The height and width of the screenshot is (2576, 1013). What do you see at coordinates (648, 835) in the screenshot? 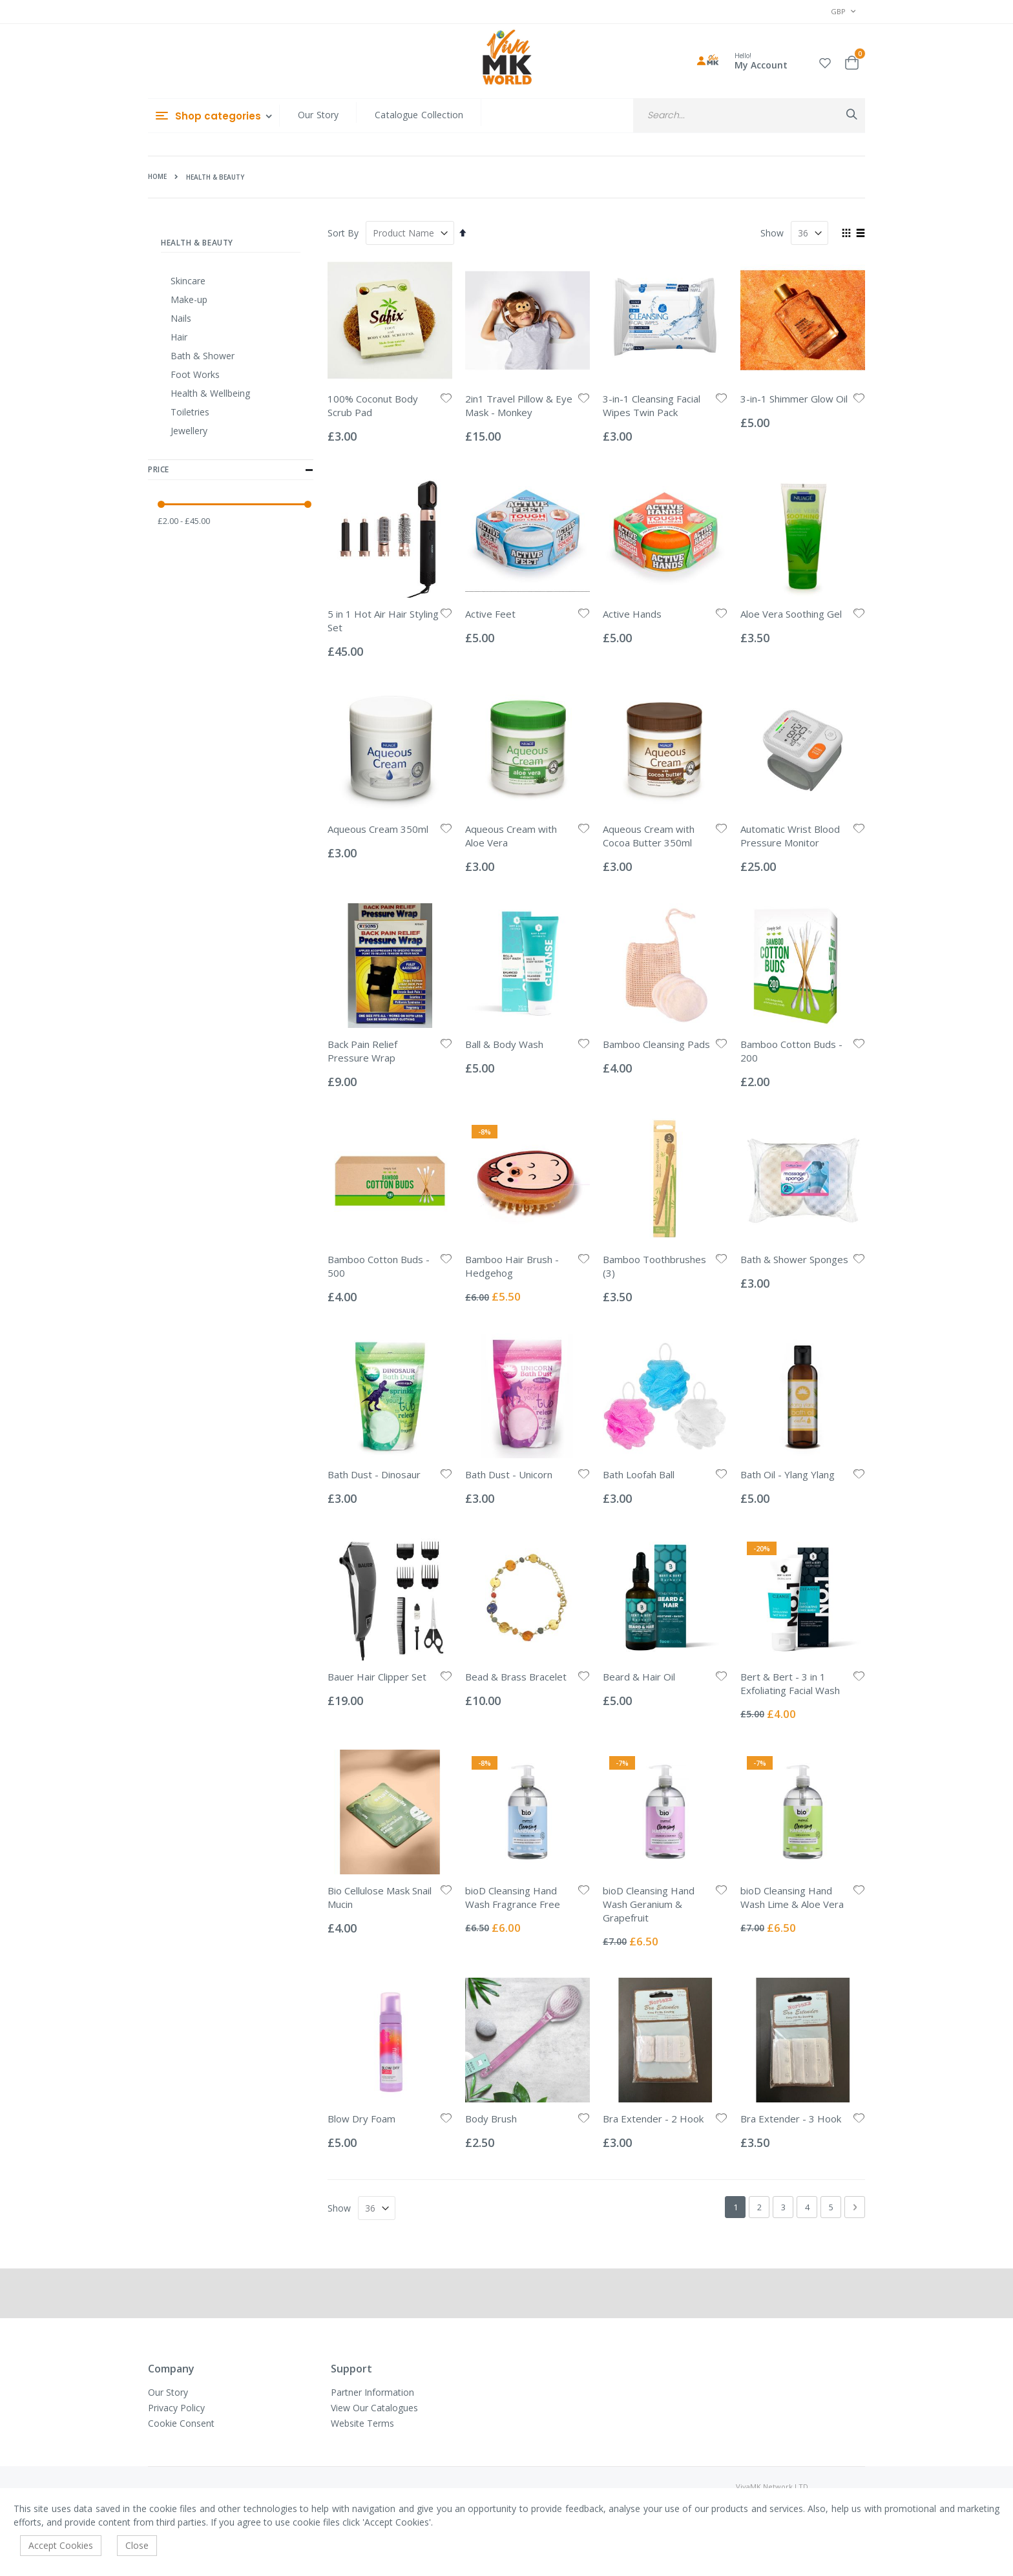
I see `Aqueous Cream with Cocoa Butter 350ml` at bounding box center [648, 835].